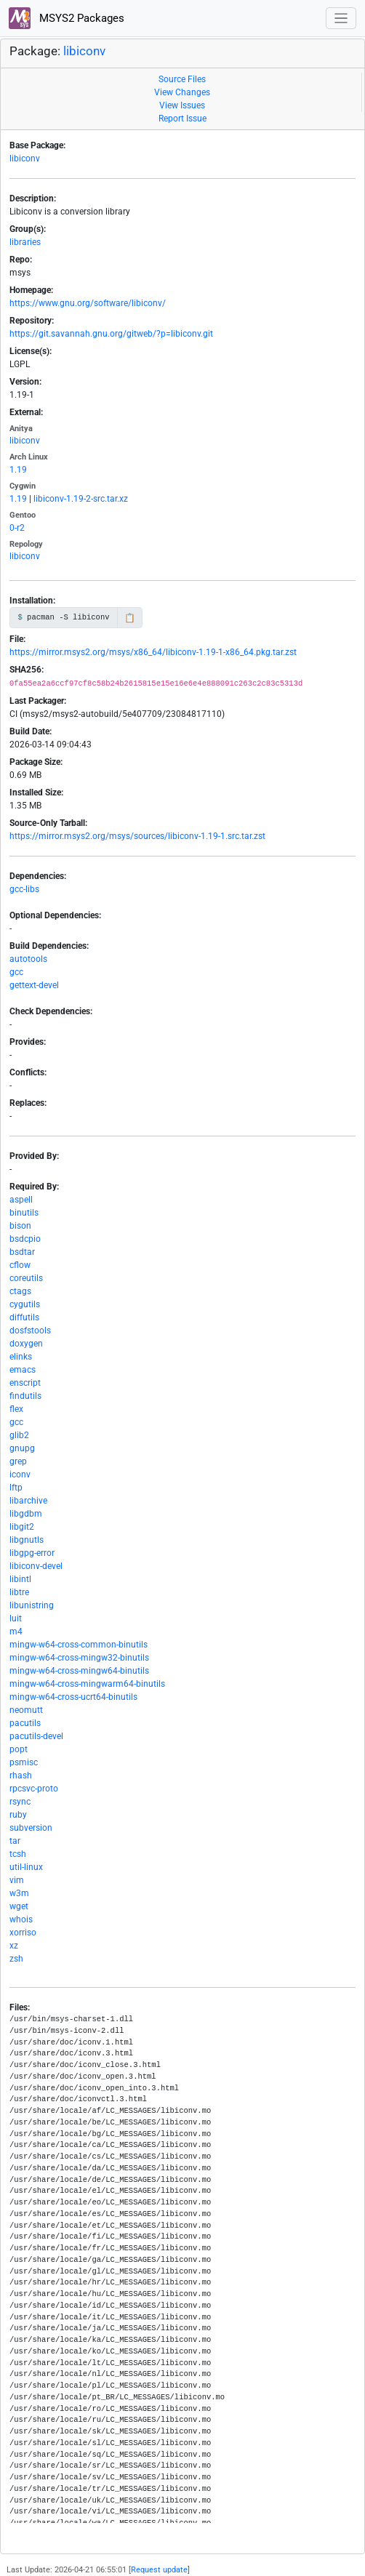 Image resolution: width=365 pixels, height=2576 pixels. Describe the element at coordinates (26, 1867) in the screenshot. I see `util-linux` at that location.